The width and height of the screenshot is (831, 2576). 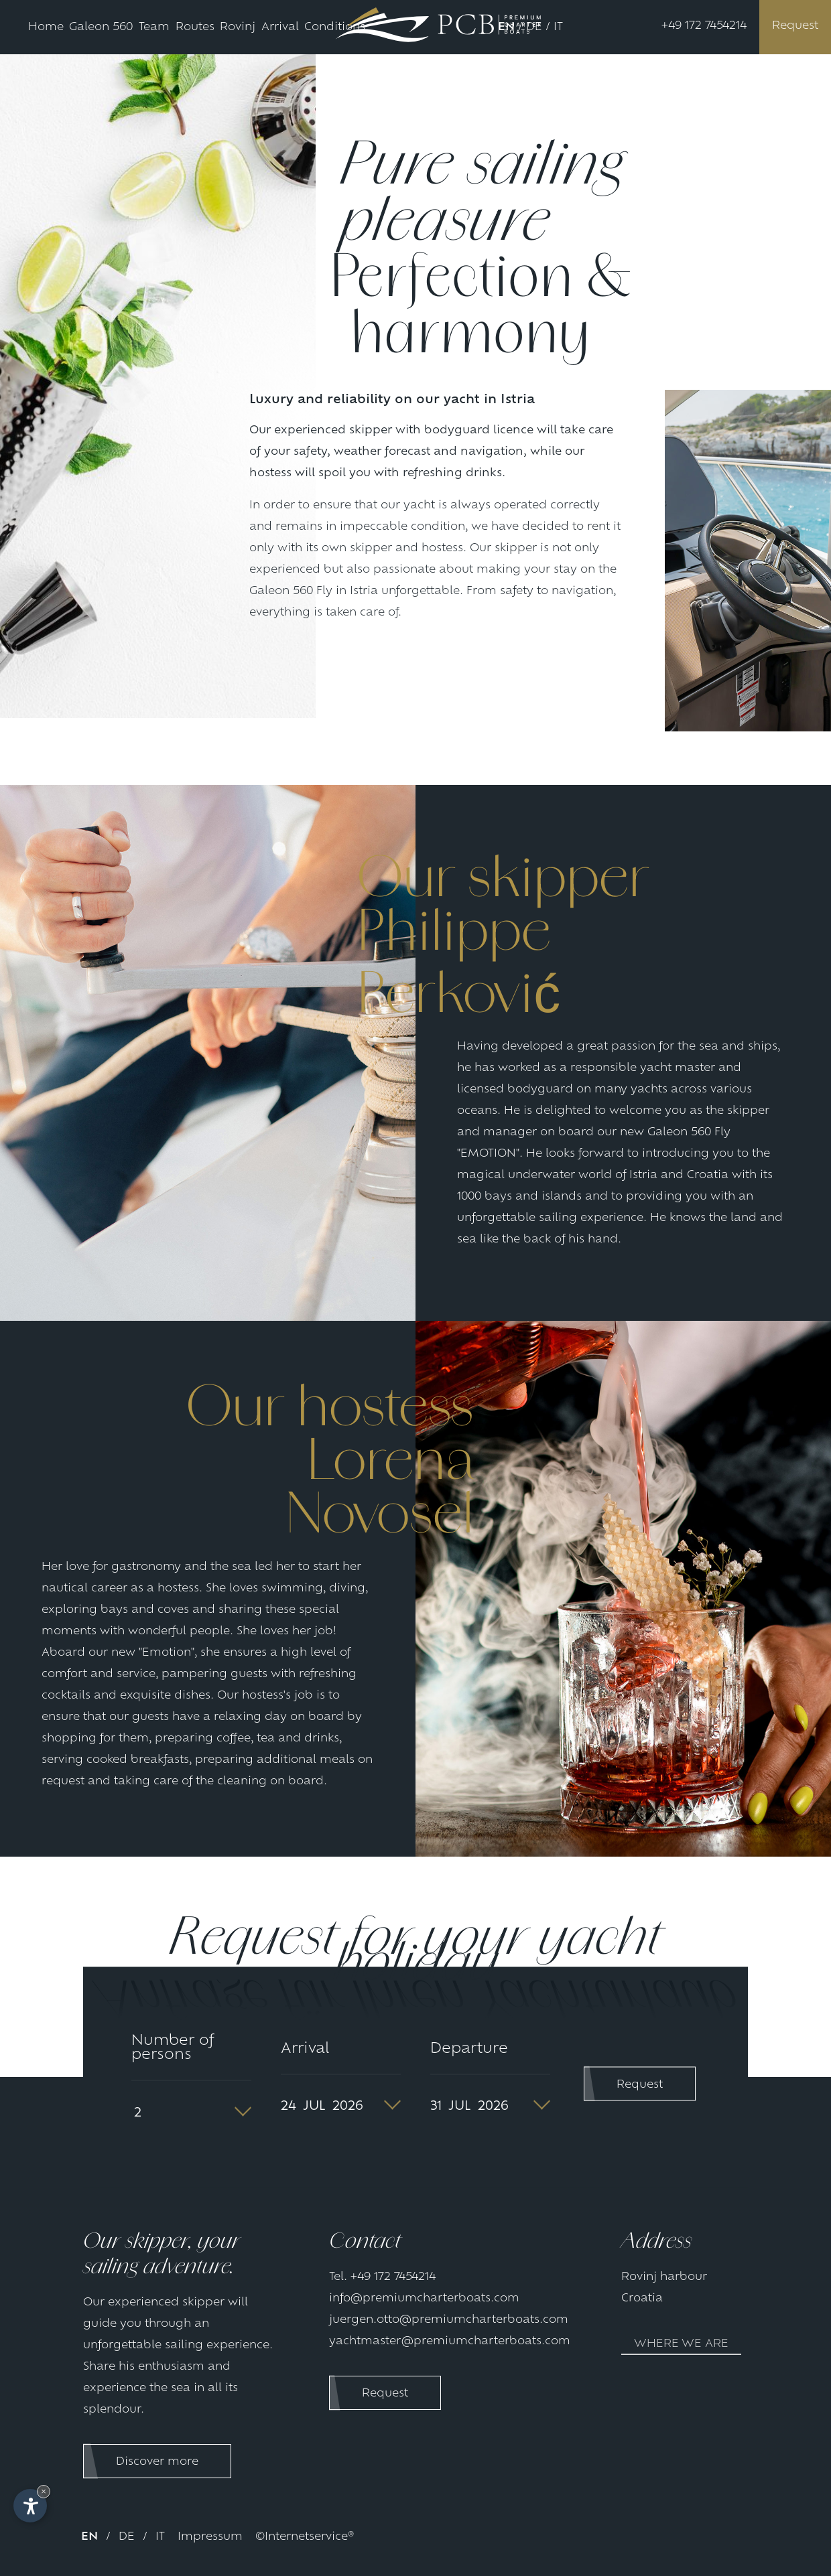 What do you see at coordinates (534, 27) in the screenshot?
I see `DE` at bounding box center [534, 27].